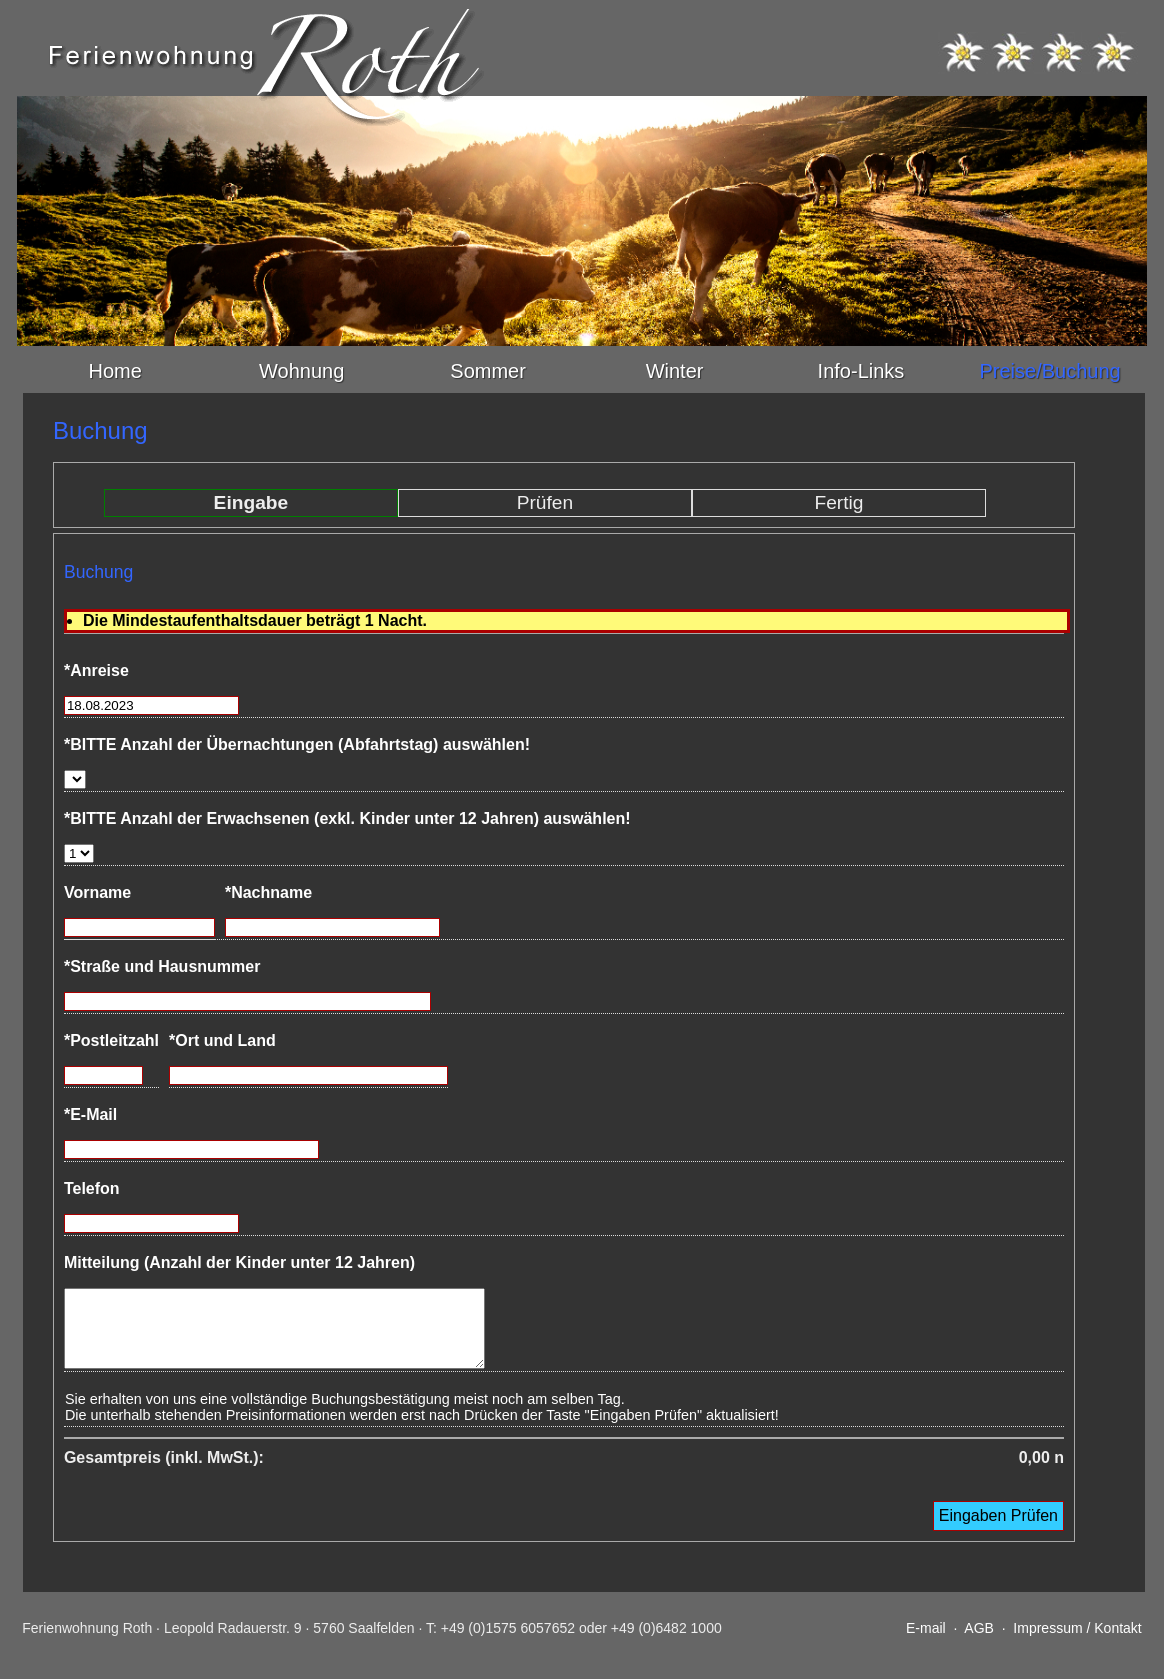 The width and height of the screenshot is (1164, 1679). Describe the element at coordinates (1049, 371) in the screenshot. I see `Preise/Buchung` at that location.